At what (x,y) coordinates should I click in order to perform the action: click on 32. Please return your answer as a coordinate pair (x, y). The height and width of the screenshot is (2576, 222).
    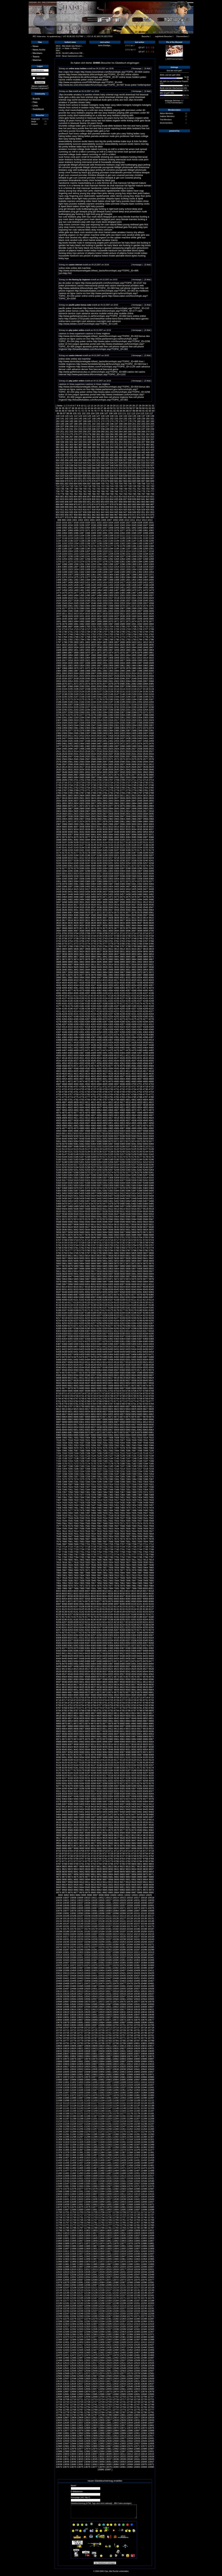
    Looking at the image, I should click on (153, 405).